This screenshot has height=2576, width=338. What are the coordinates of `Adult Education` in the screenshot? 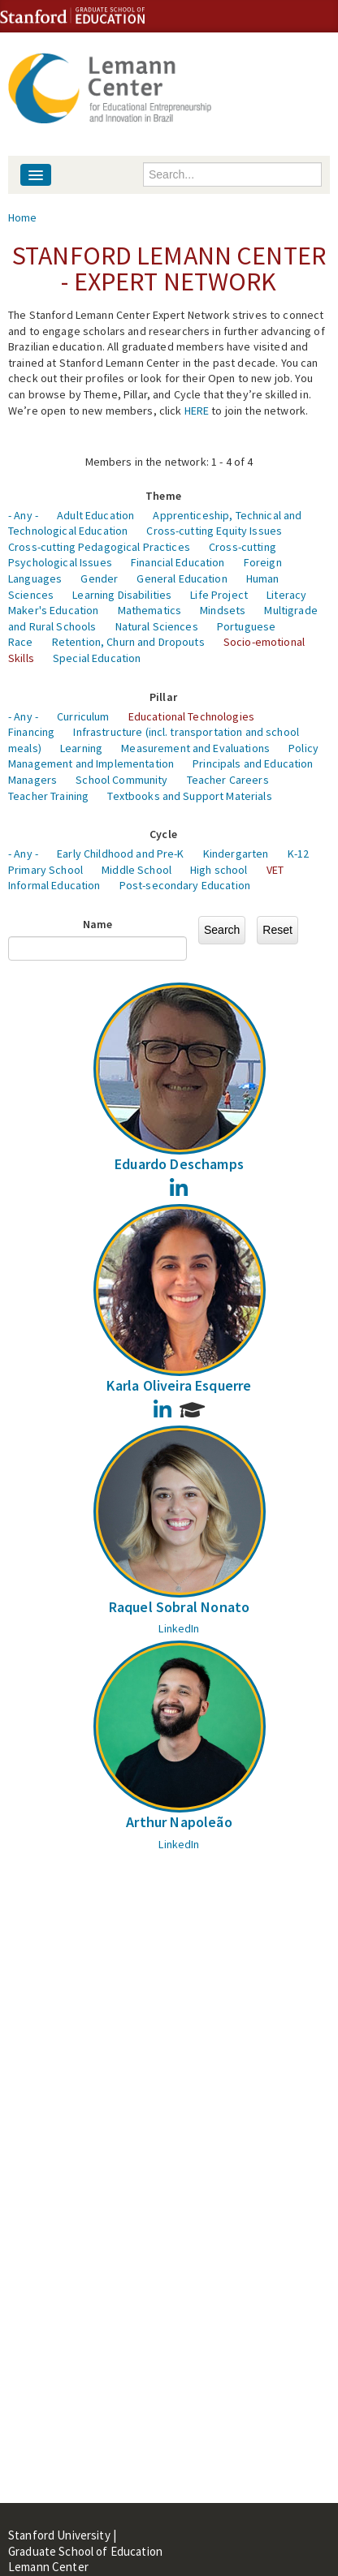 It's located at (95, 515).